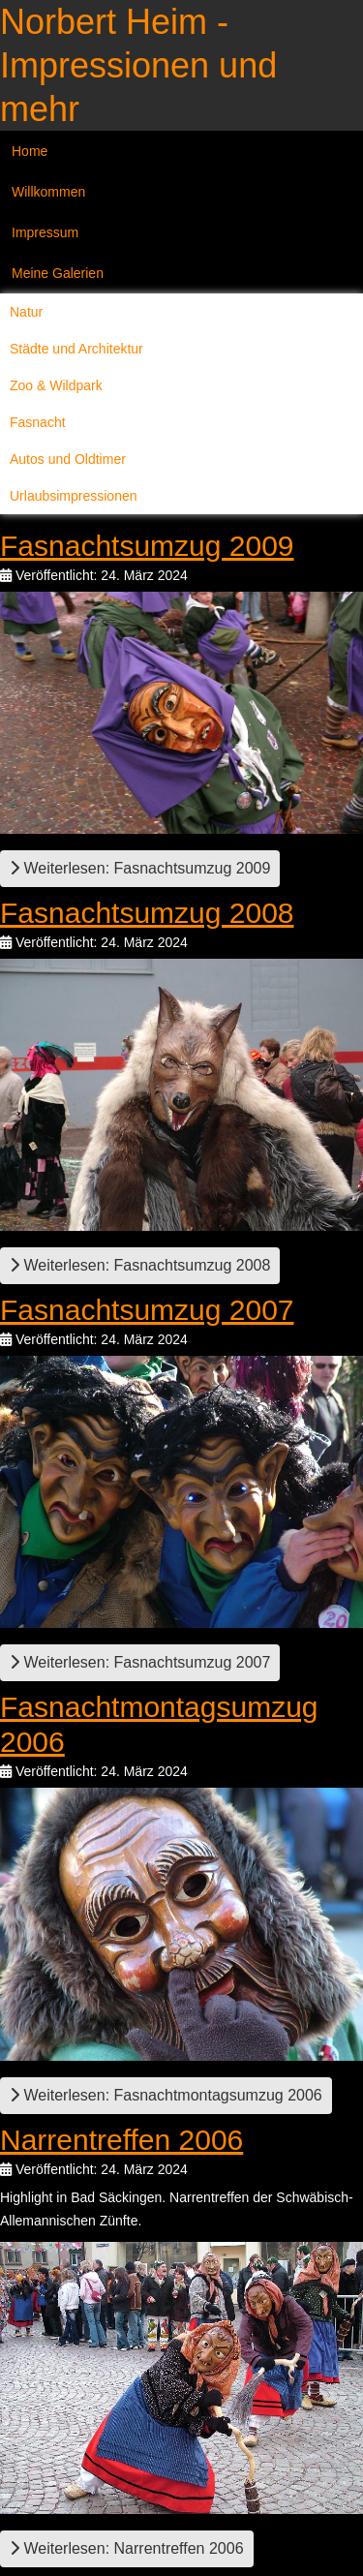 This screenshot has width=363, height=2576. Describe the element at coordinates (29, 151) in the screenshot. I see `Home` at that location.